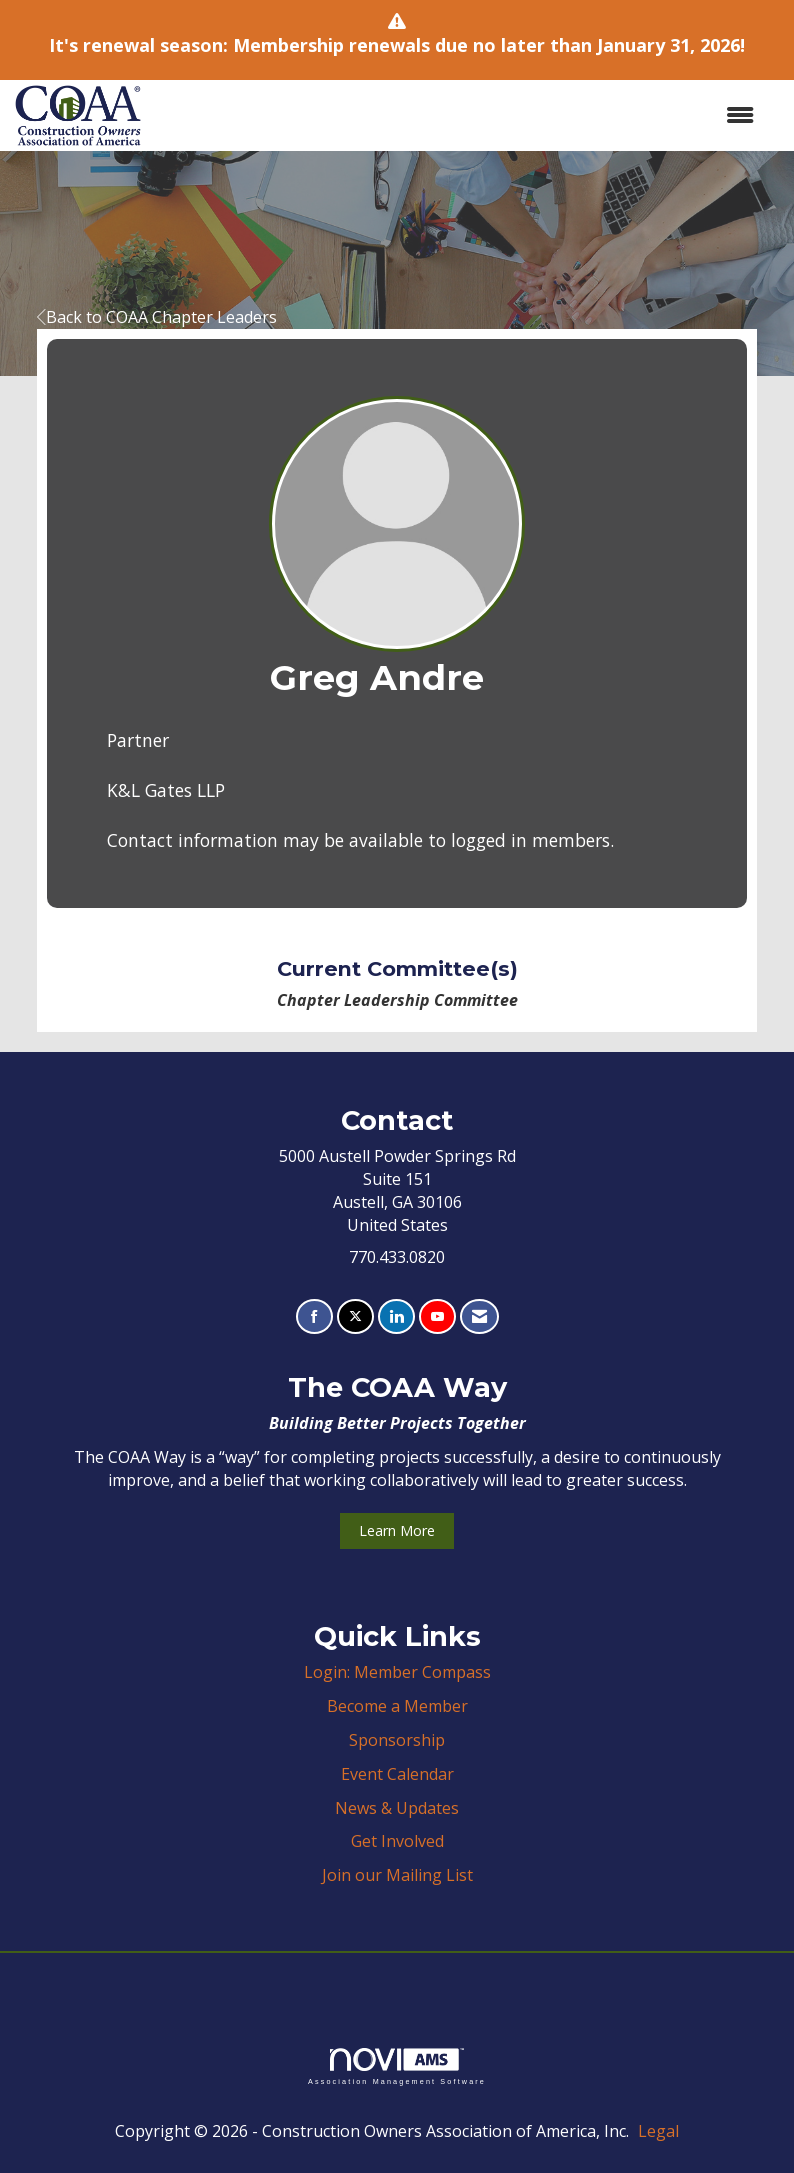 This screenshot has width=794, height=2173. I want to click on Association Management Software, so click(397, 2066).